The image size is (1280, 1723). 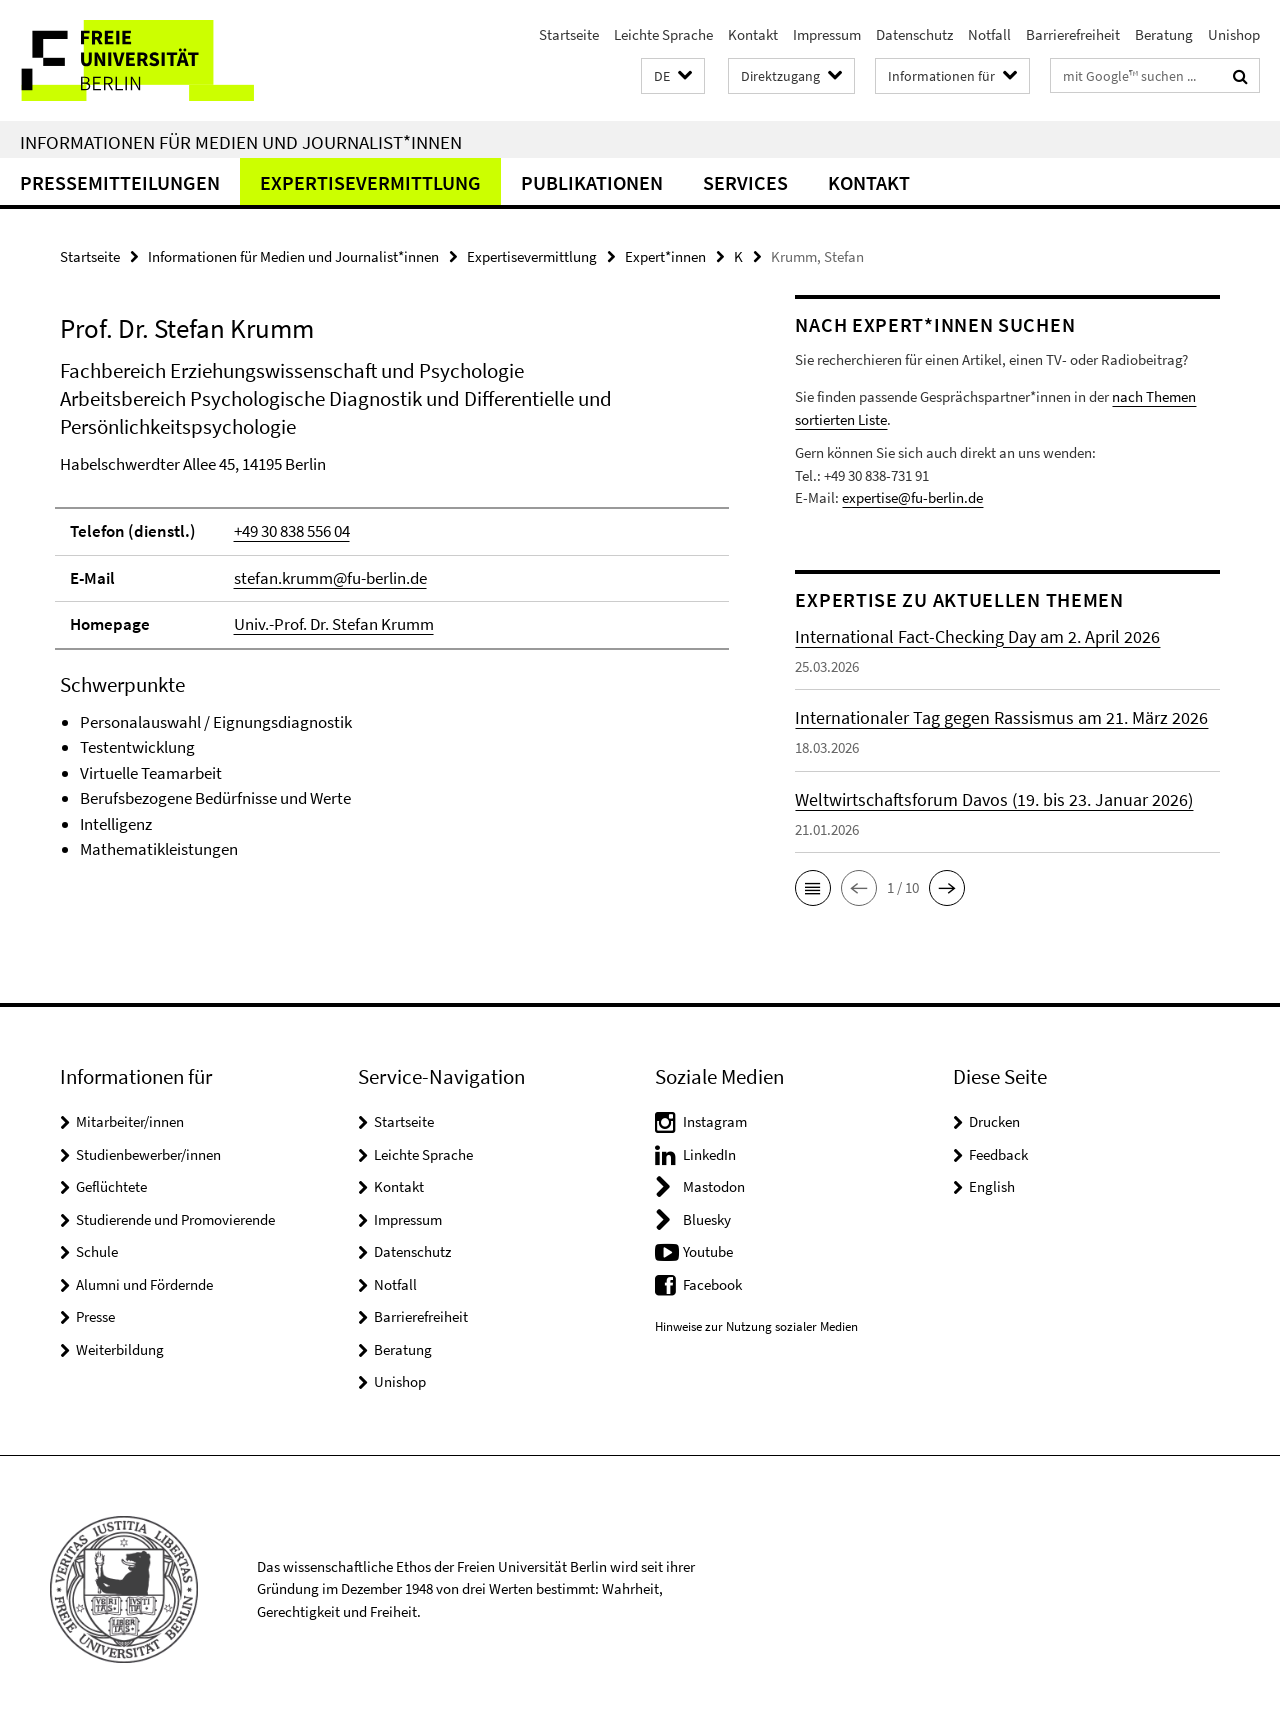 I want to click on Pressemitteilungen, so click(x=120, y=182).